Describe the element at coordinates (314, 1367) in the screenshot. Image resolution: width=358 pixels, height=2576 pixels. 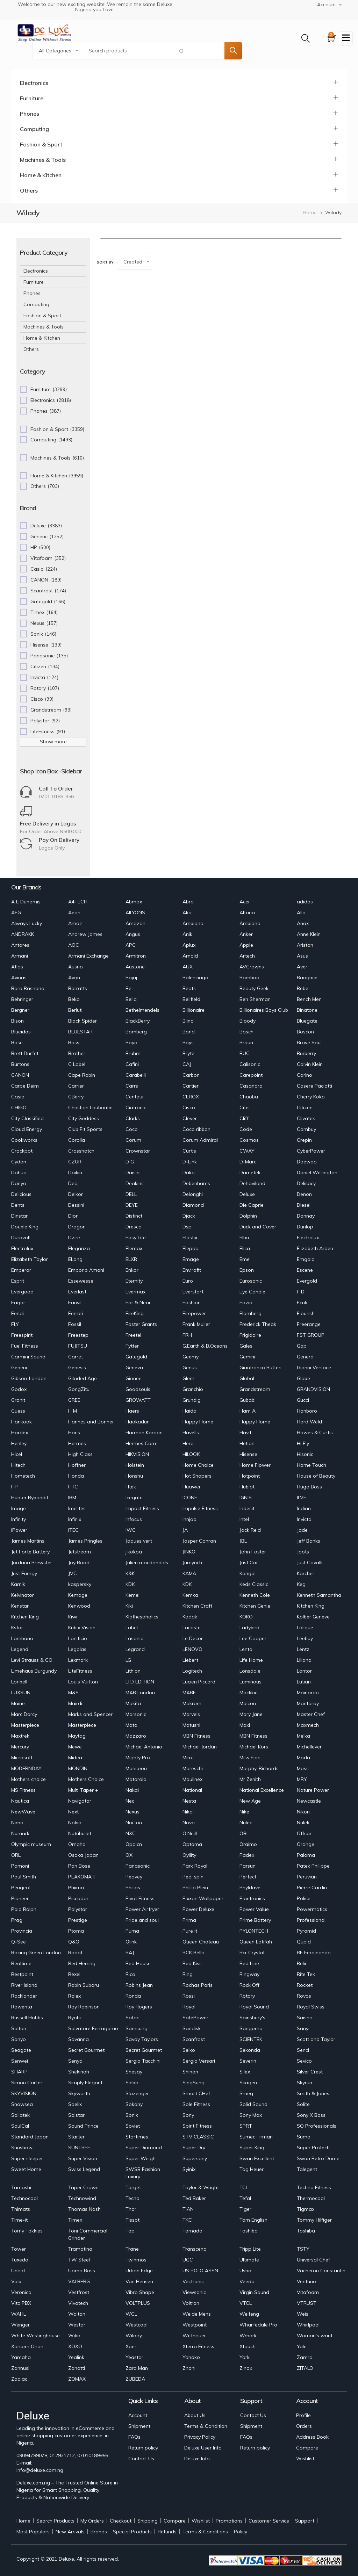
I see `Gianni Versace` at that location.